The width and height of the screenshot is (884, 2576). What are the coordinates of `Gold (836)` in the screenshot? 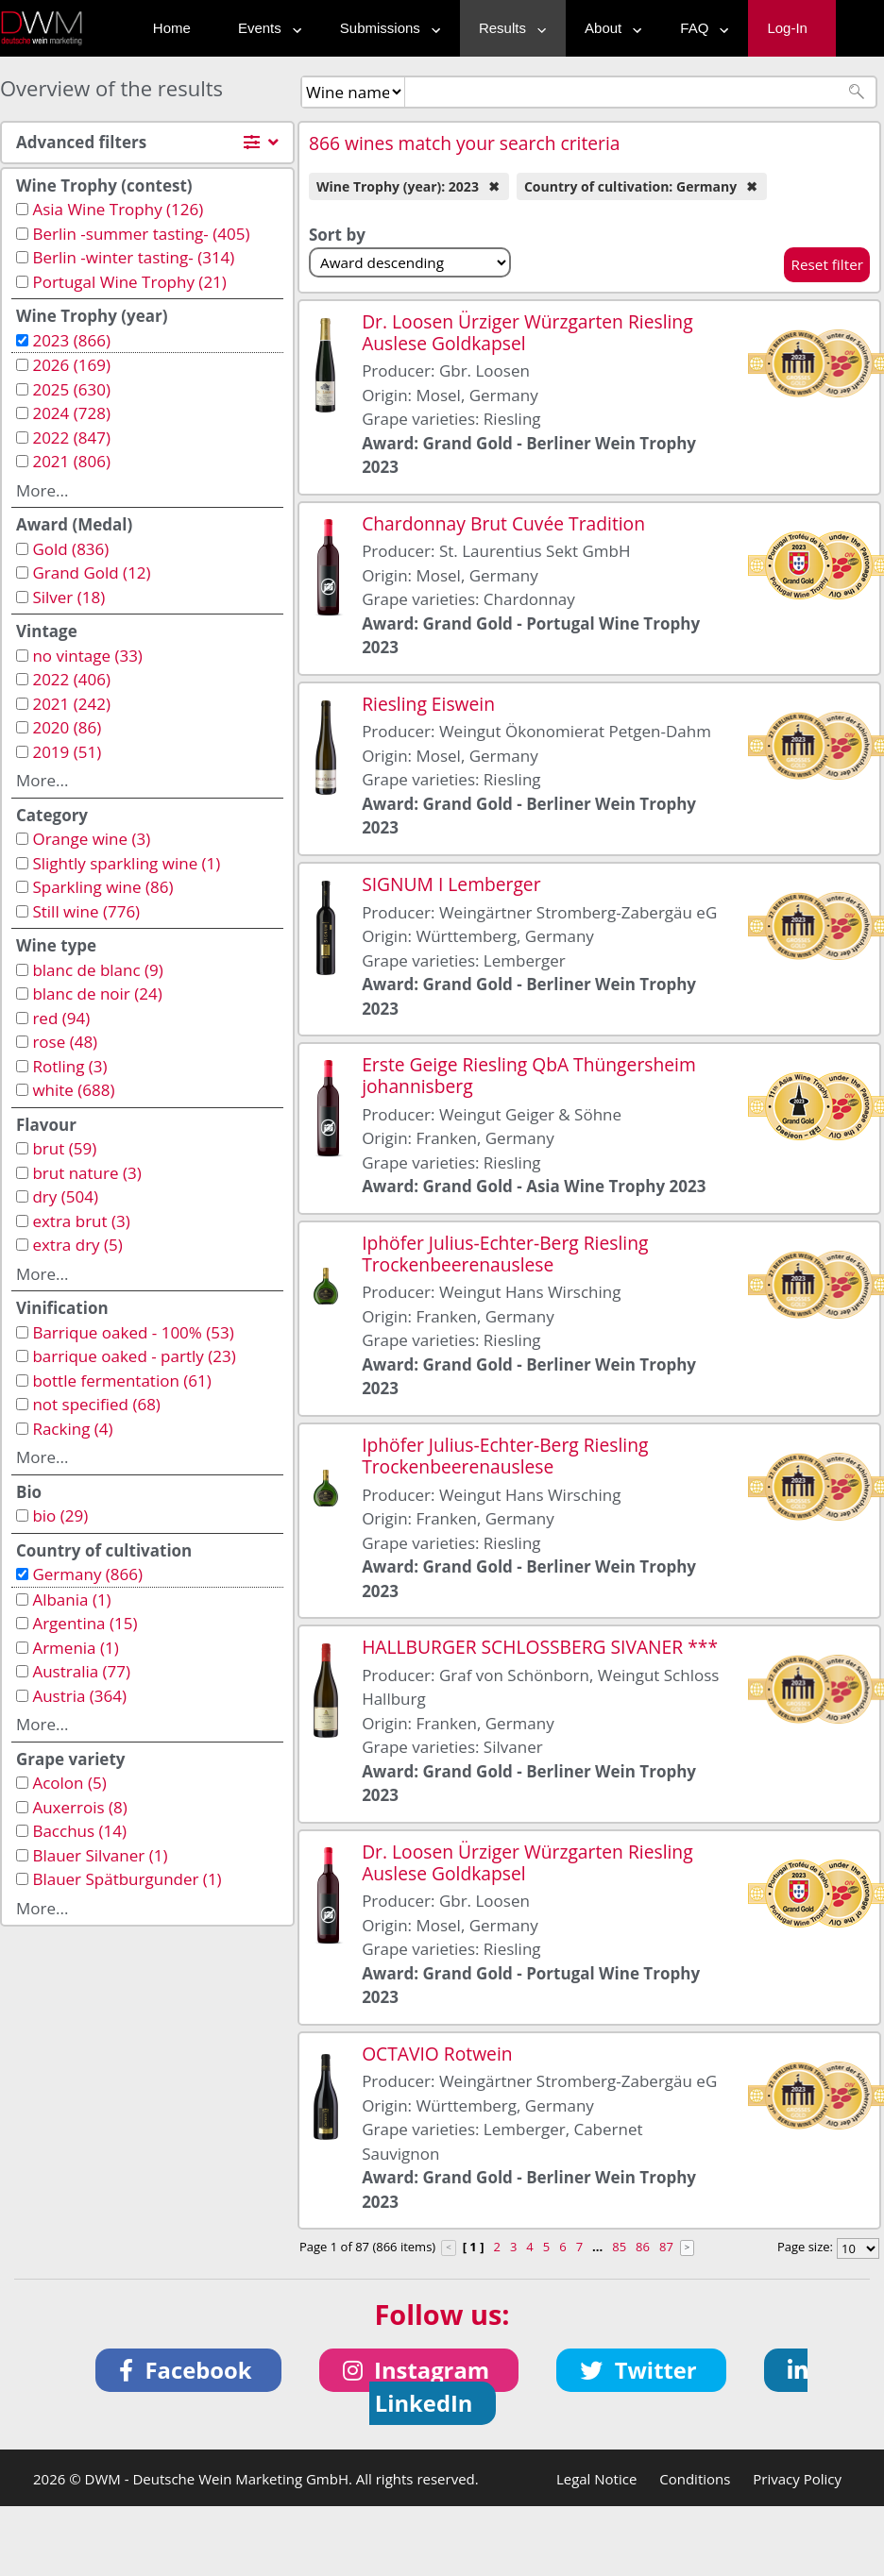 It's located at (70, 549).